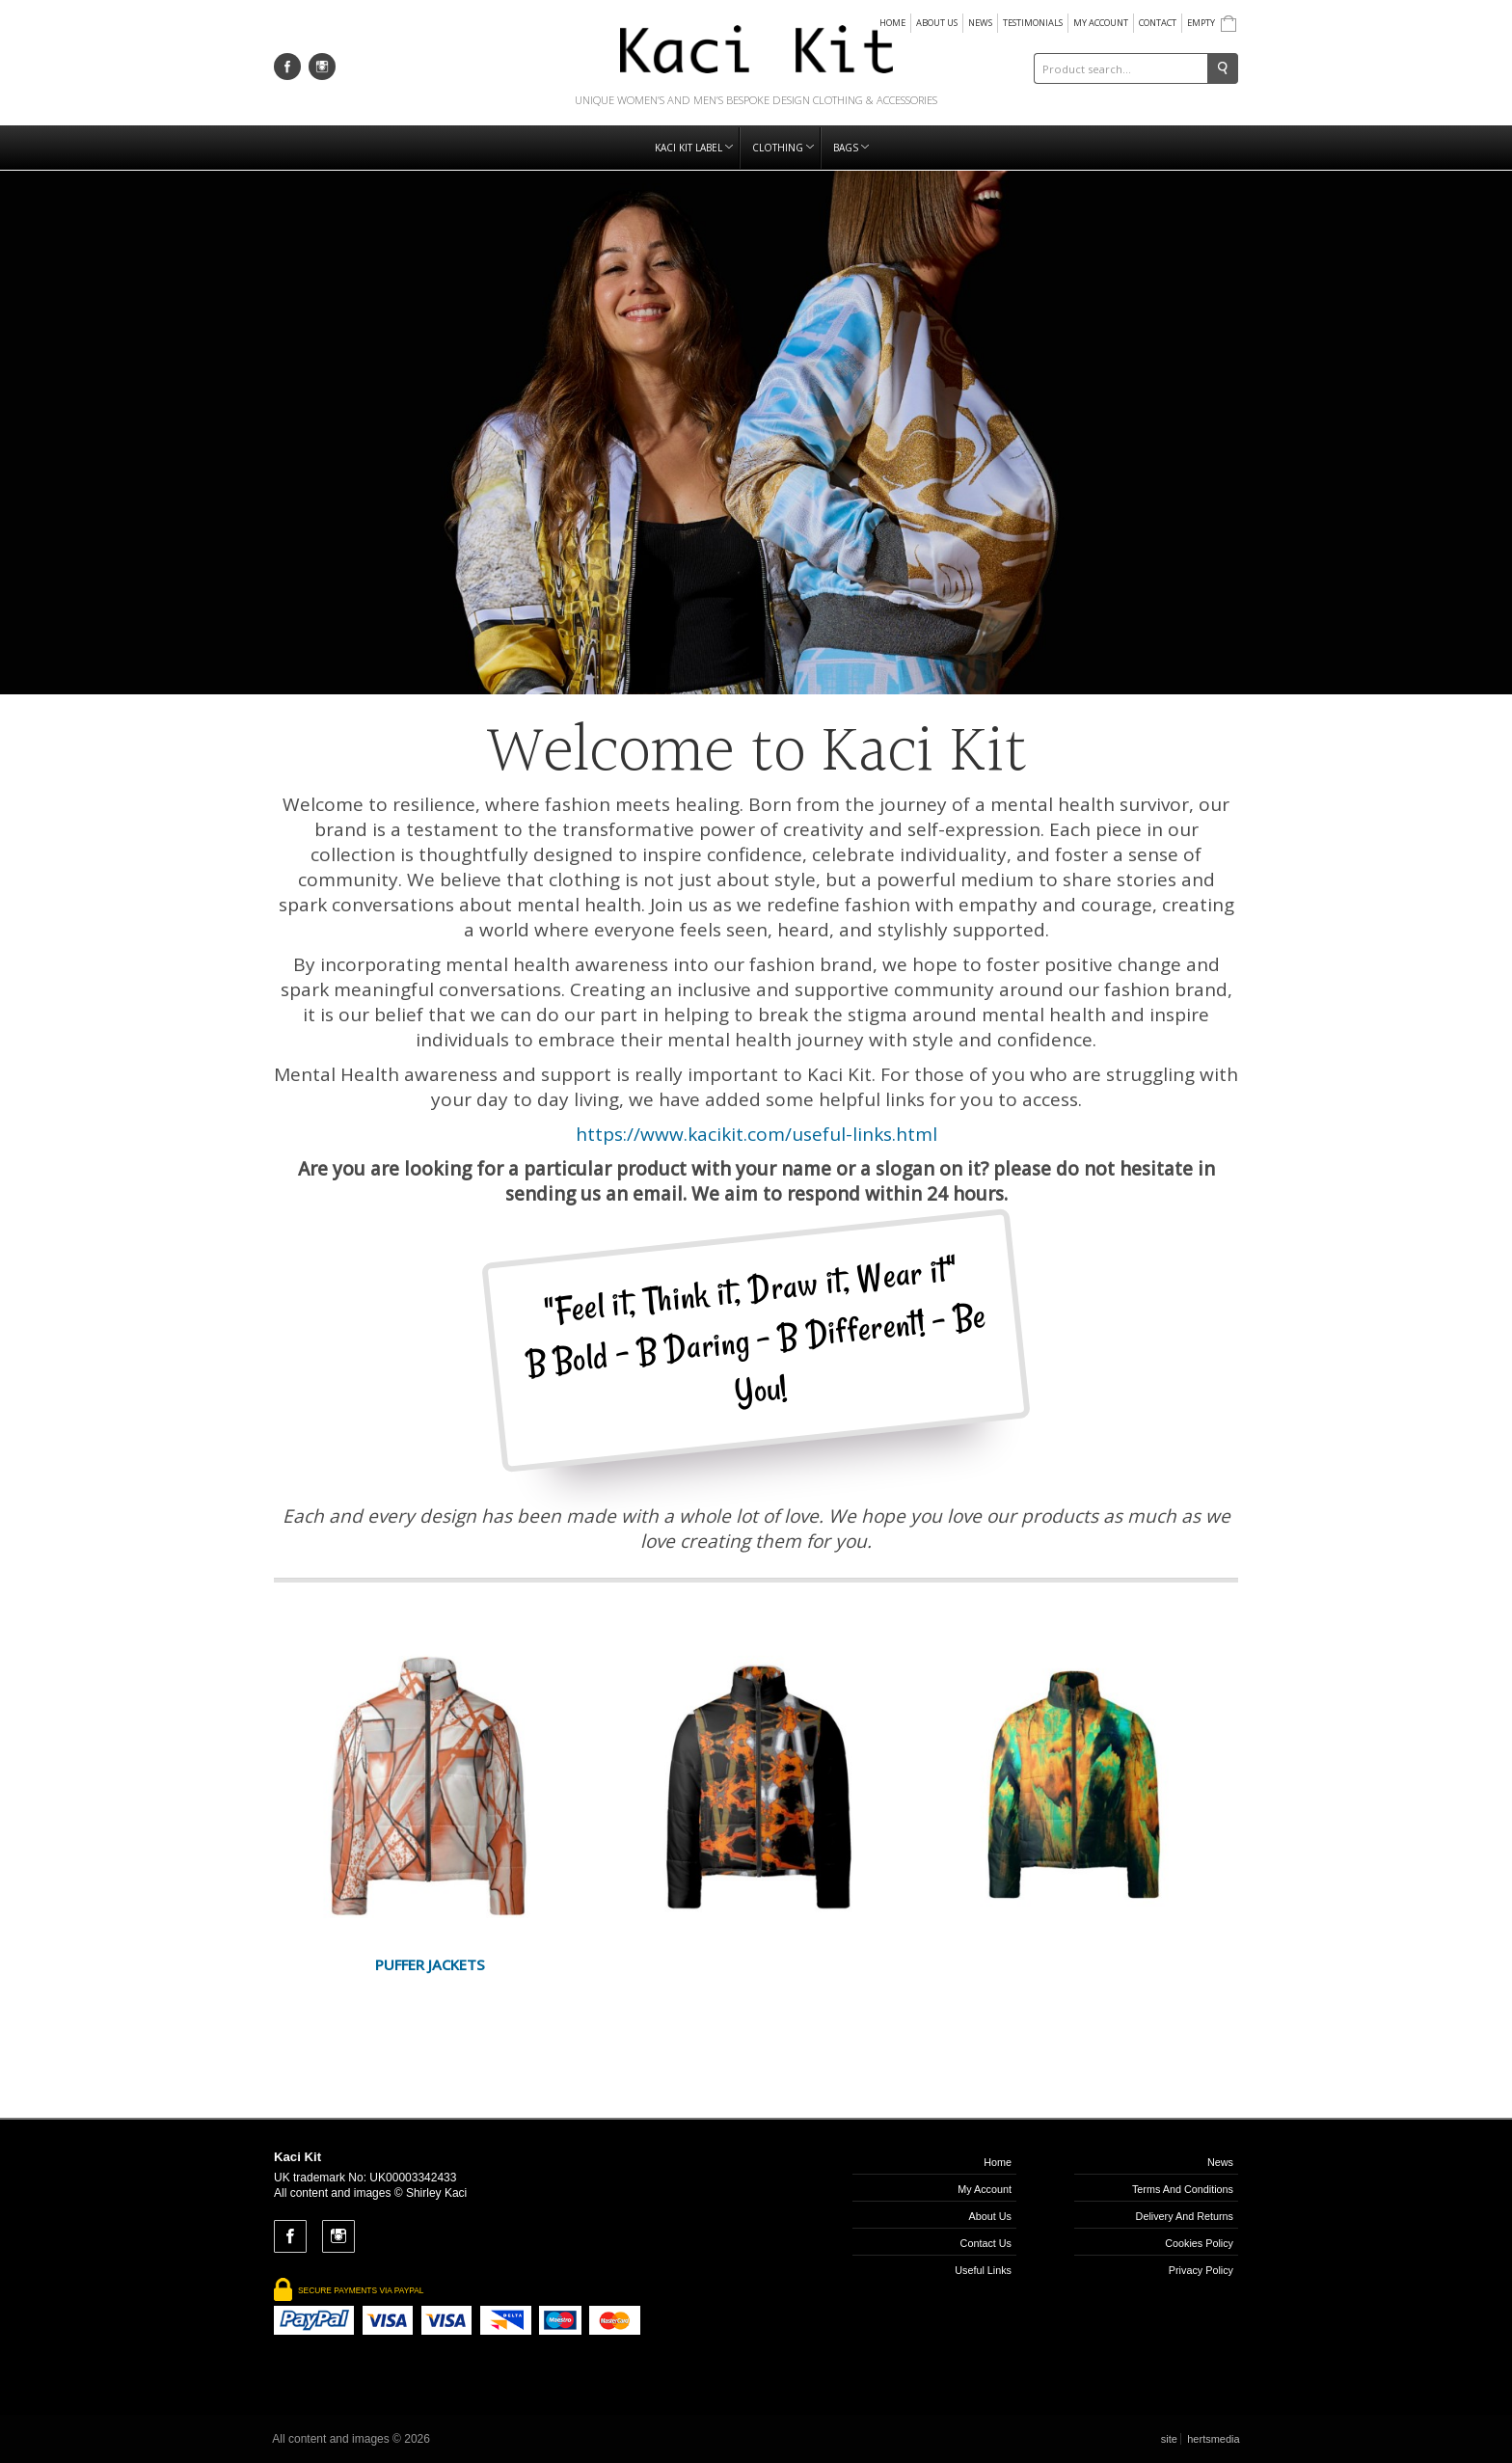 The image size is (1512, 2463). Describe the element at coordinates (1100, 22) in the screenshot. I see `My Account` at that location.